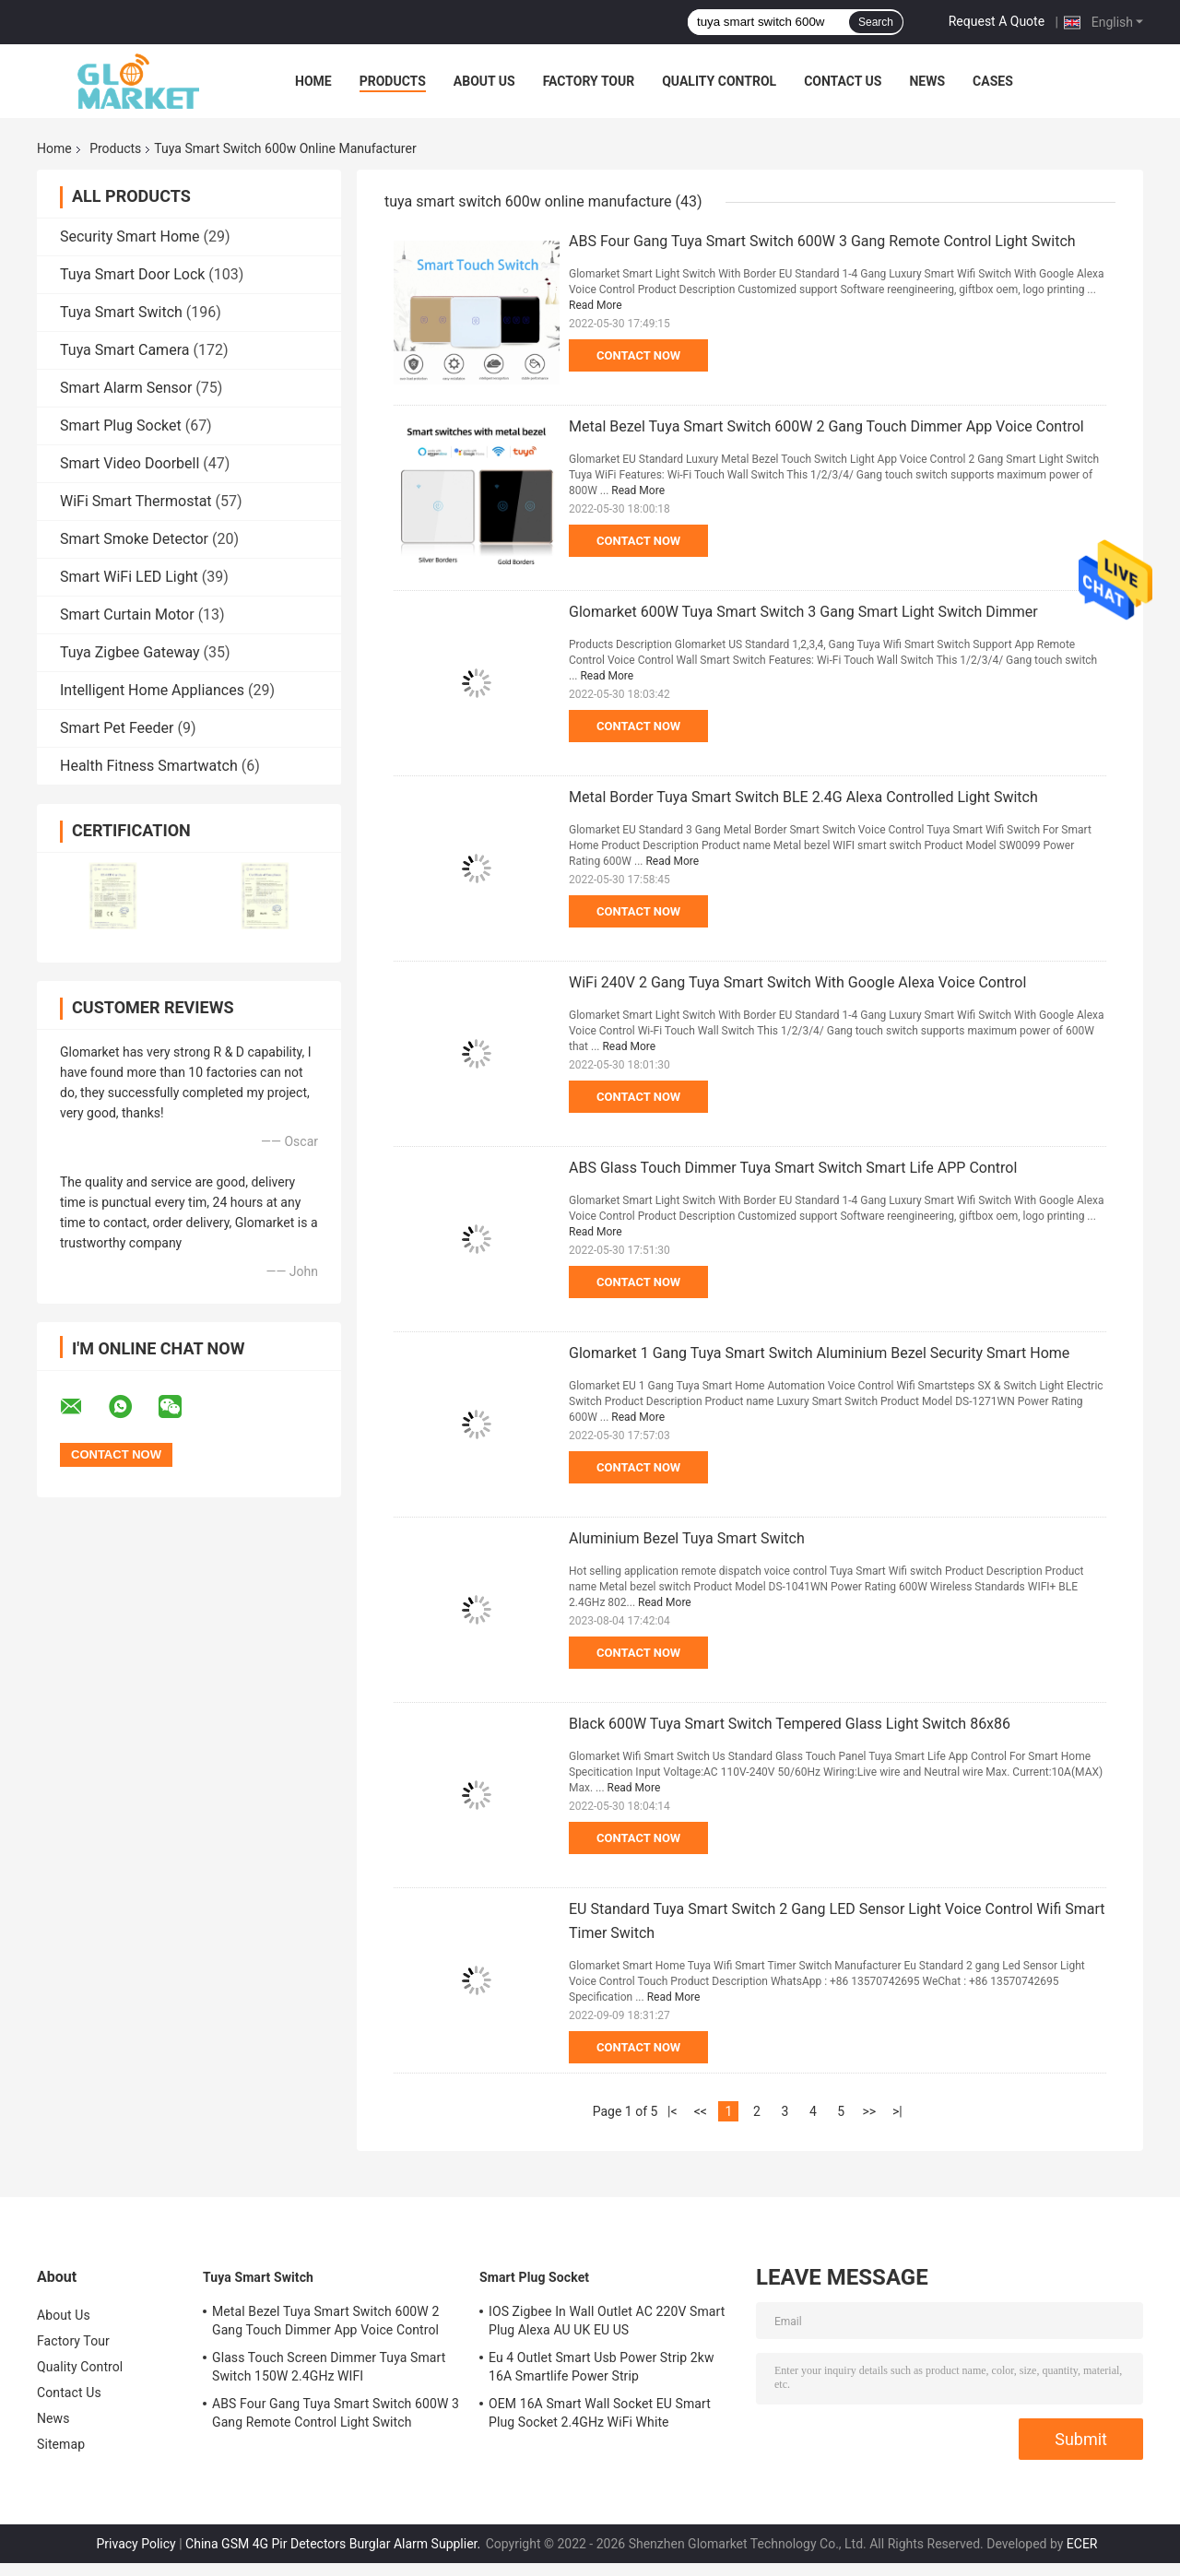 The height and width of the screenshot is (2576, 1180). Describe the element at coordinates (595, 305) in the screenshot. I see `Read More` at that location.